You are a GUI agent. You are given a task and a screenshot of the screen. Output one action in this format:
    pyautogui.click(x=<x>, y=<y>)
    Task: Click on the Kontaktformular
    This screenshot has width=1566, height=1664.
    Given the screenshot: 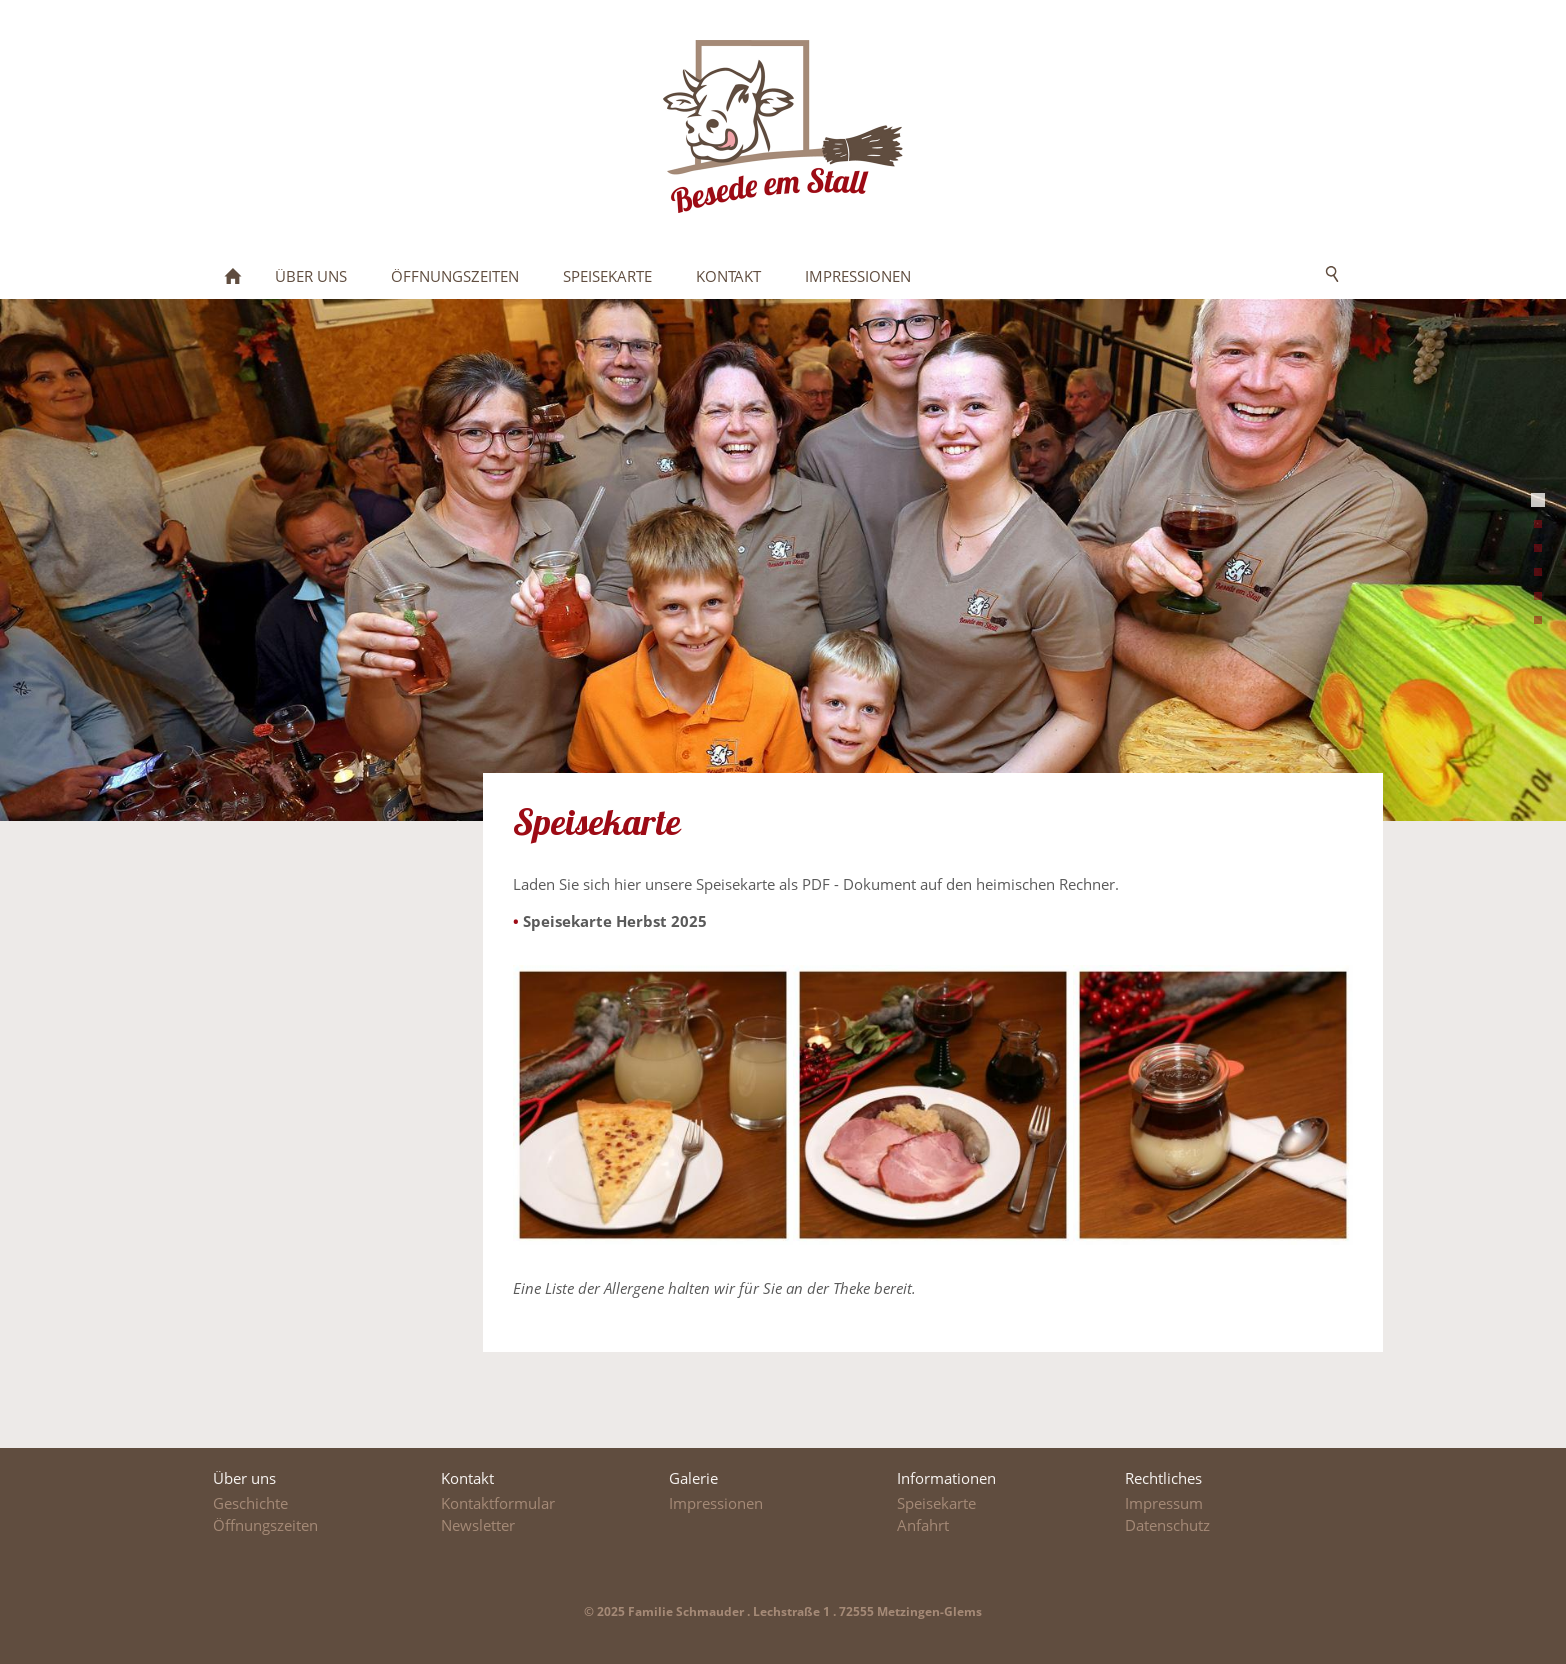 What is the action you would take?
    pyautogui.click(x=498, y=1503)
    